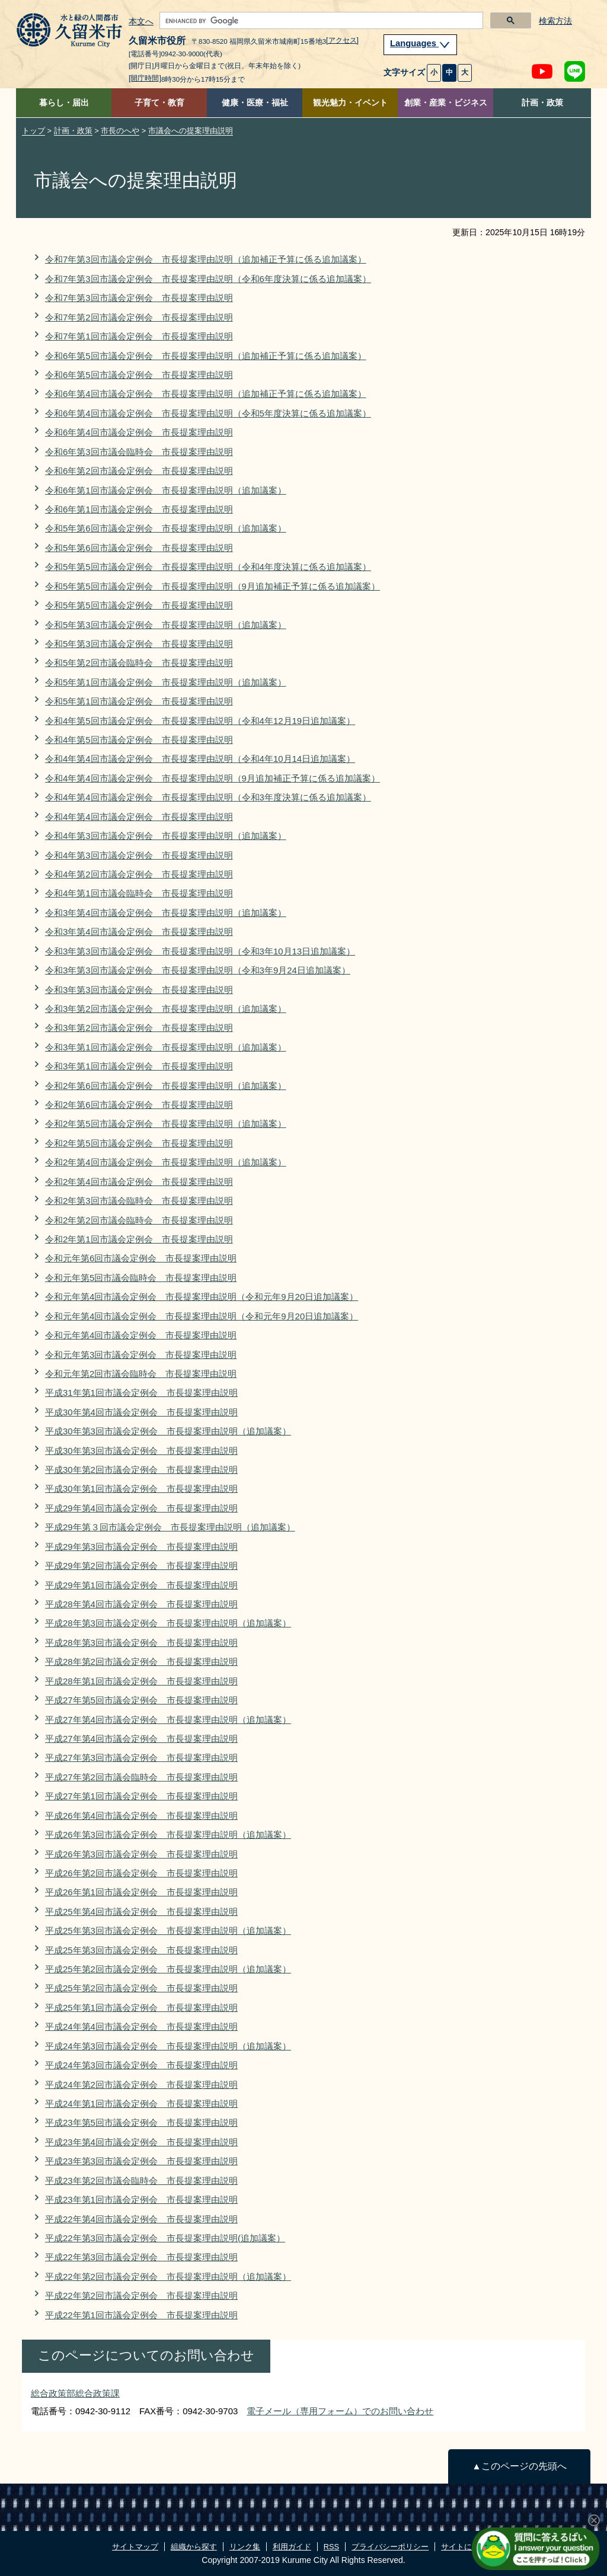 The width and height of the screenshot is (607, 2576). What do you see at coordinates (139, 336) in the screenshot?
I see `令和7年第1回市議会定例会 市長提案理由説明` at bounding box center [139, 336].